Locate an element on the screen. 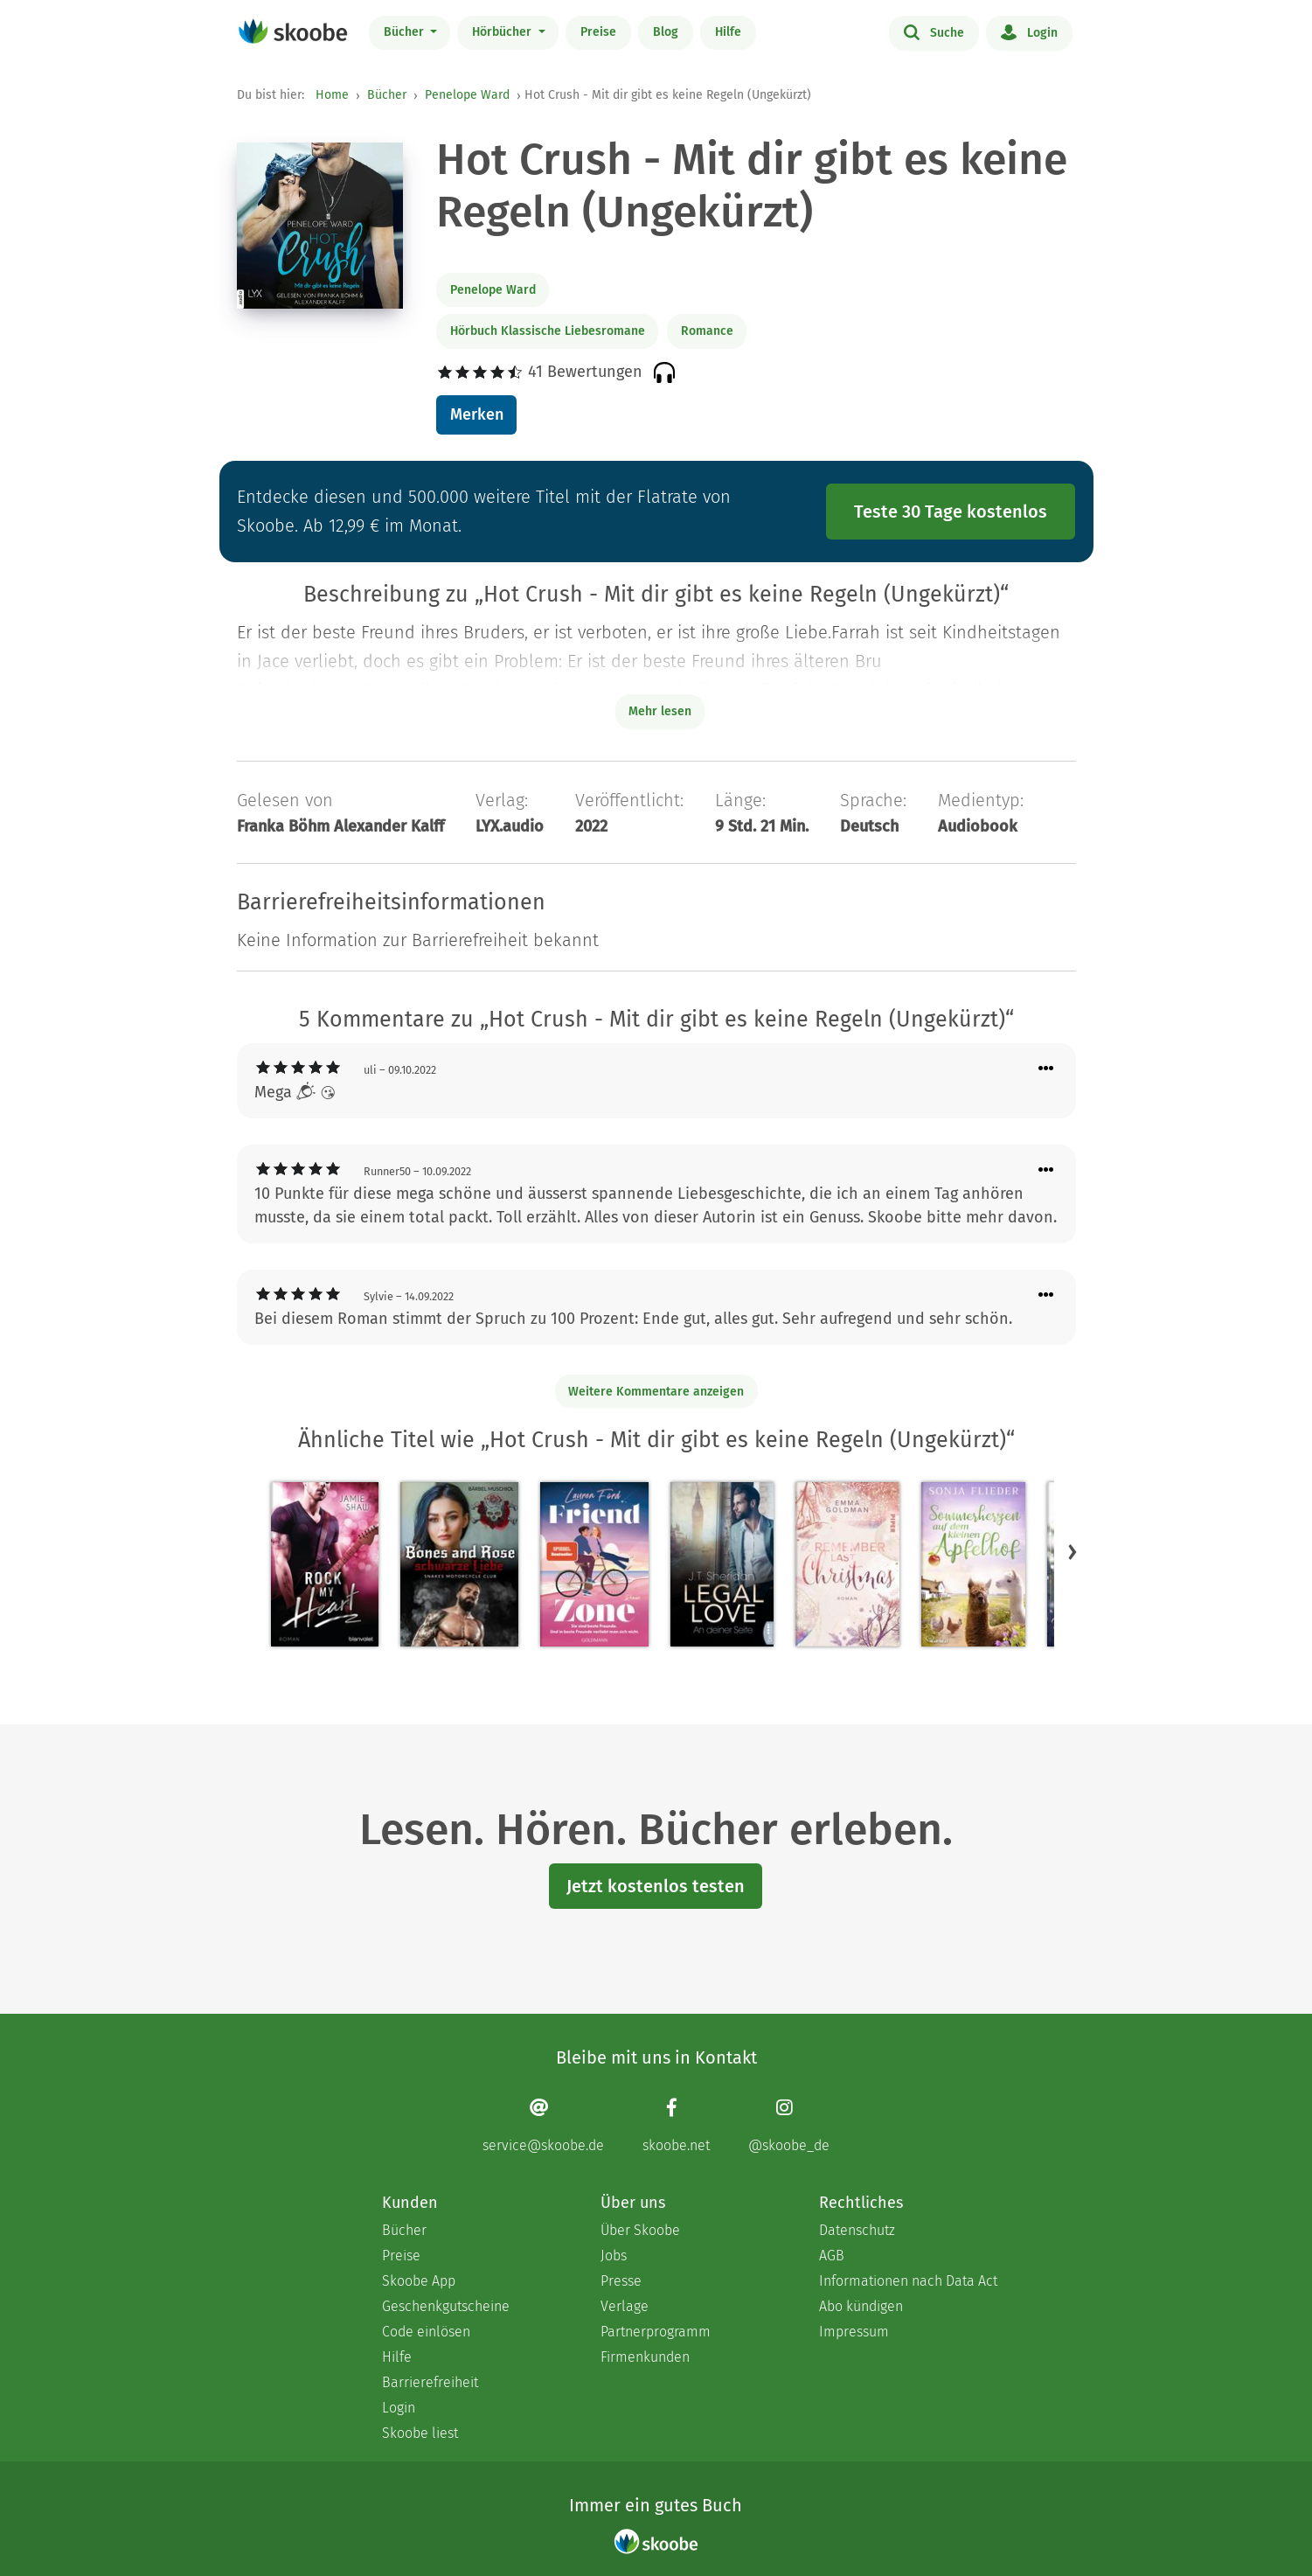 This screenshot has width=1312, height=2576. Login is located at coordinates (1029, 31).